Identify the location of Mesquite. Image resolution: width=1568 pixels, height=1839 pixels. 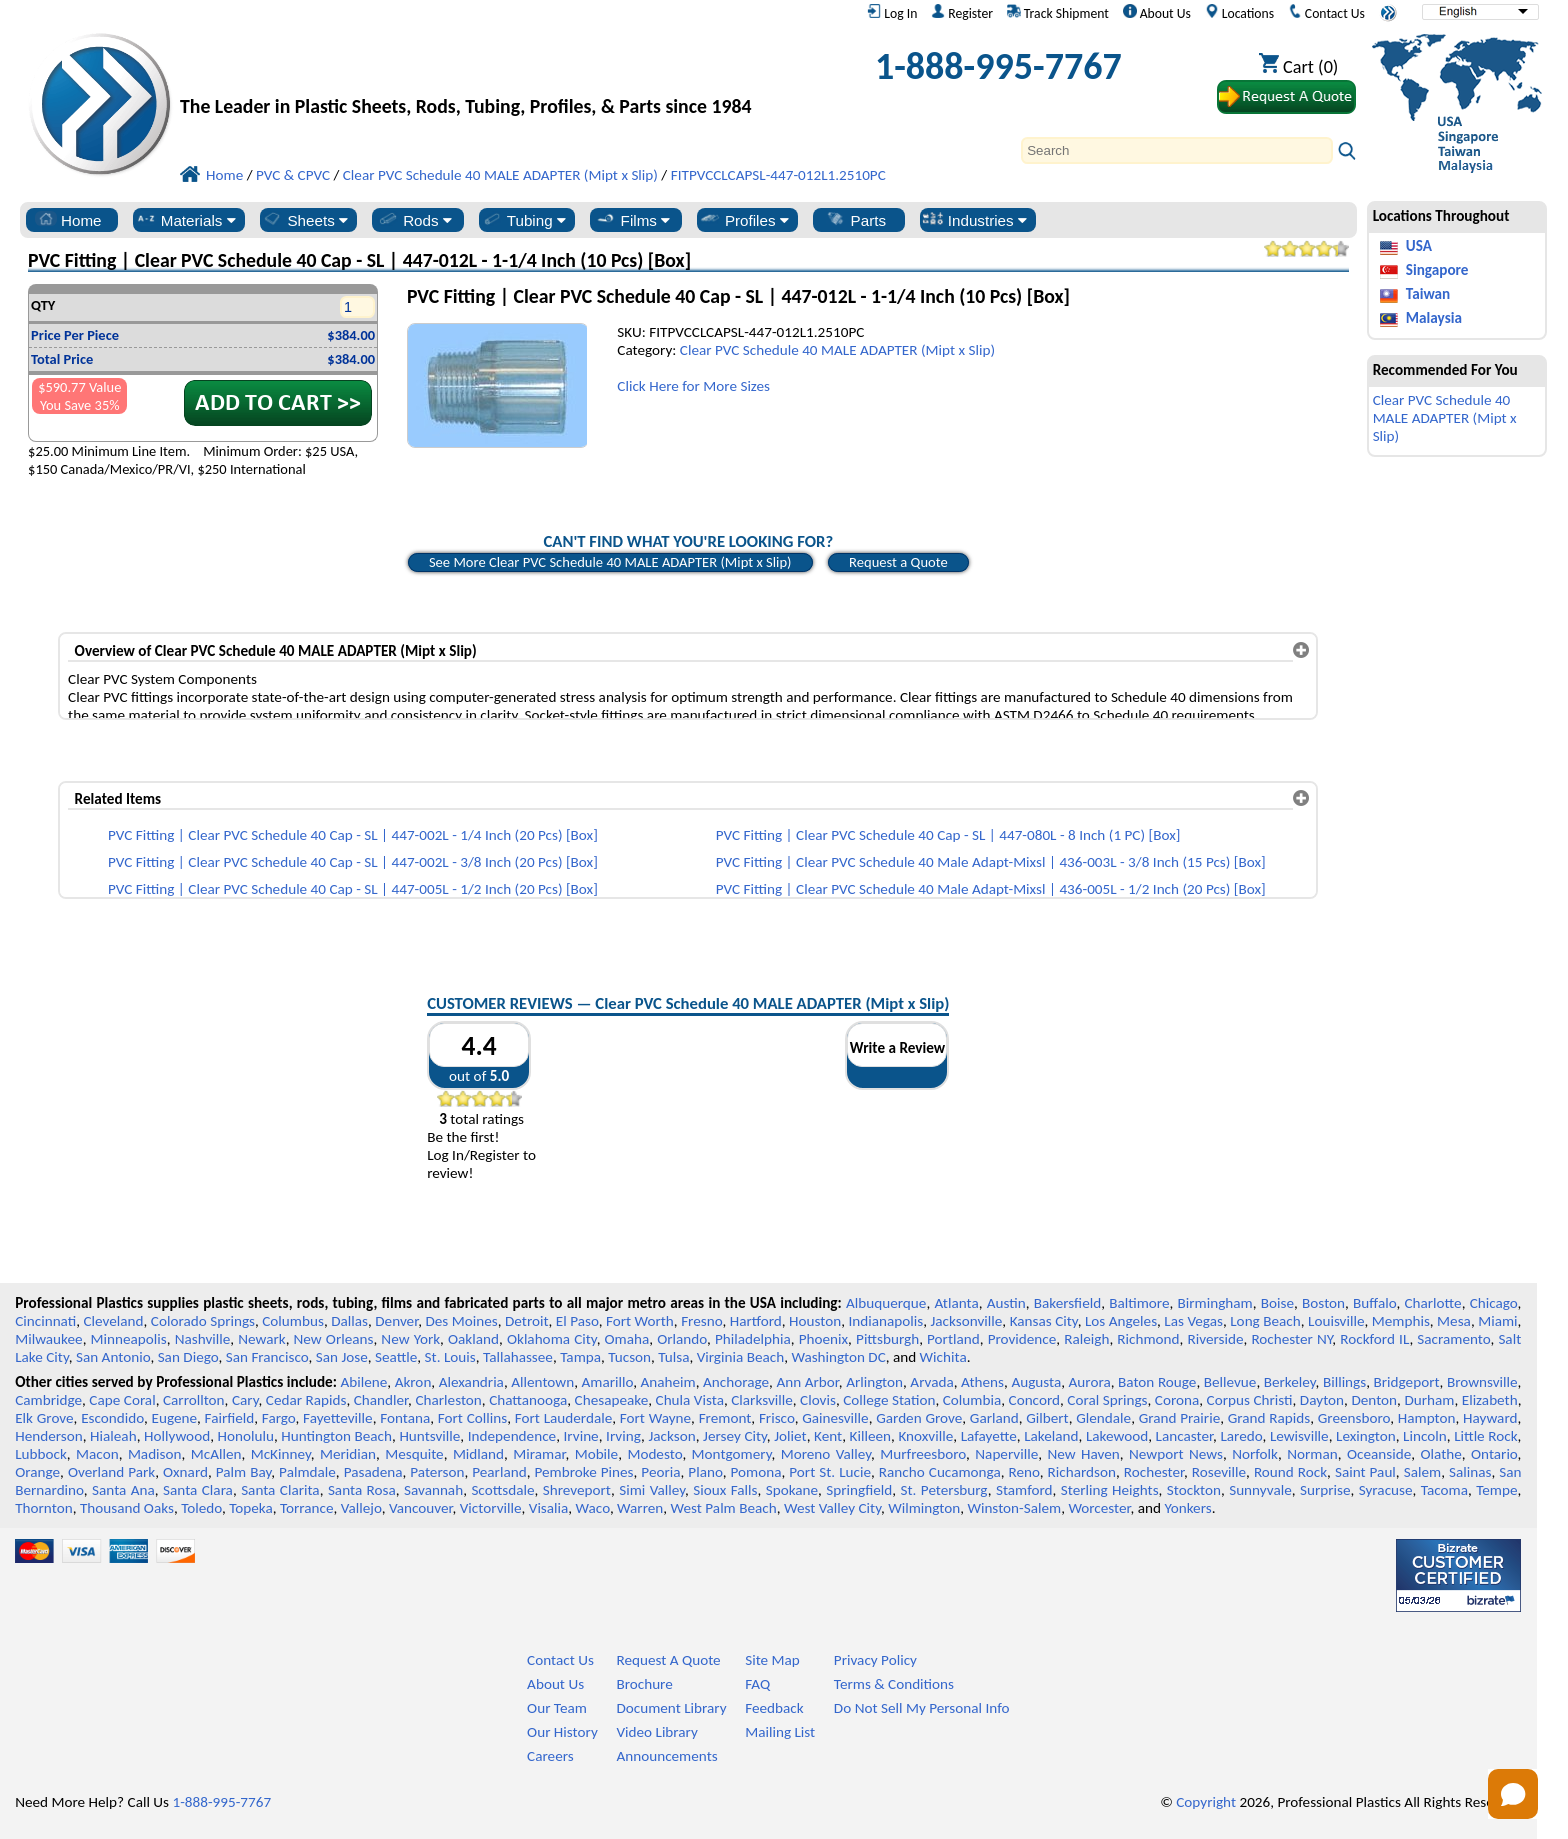
(414, 1454).